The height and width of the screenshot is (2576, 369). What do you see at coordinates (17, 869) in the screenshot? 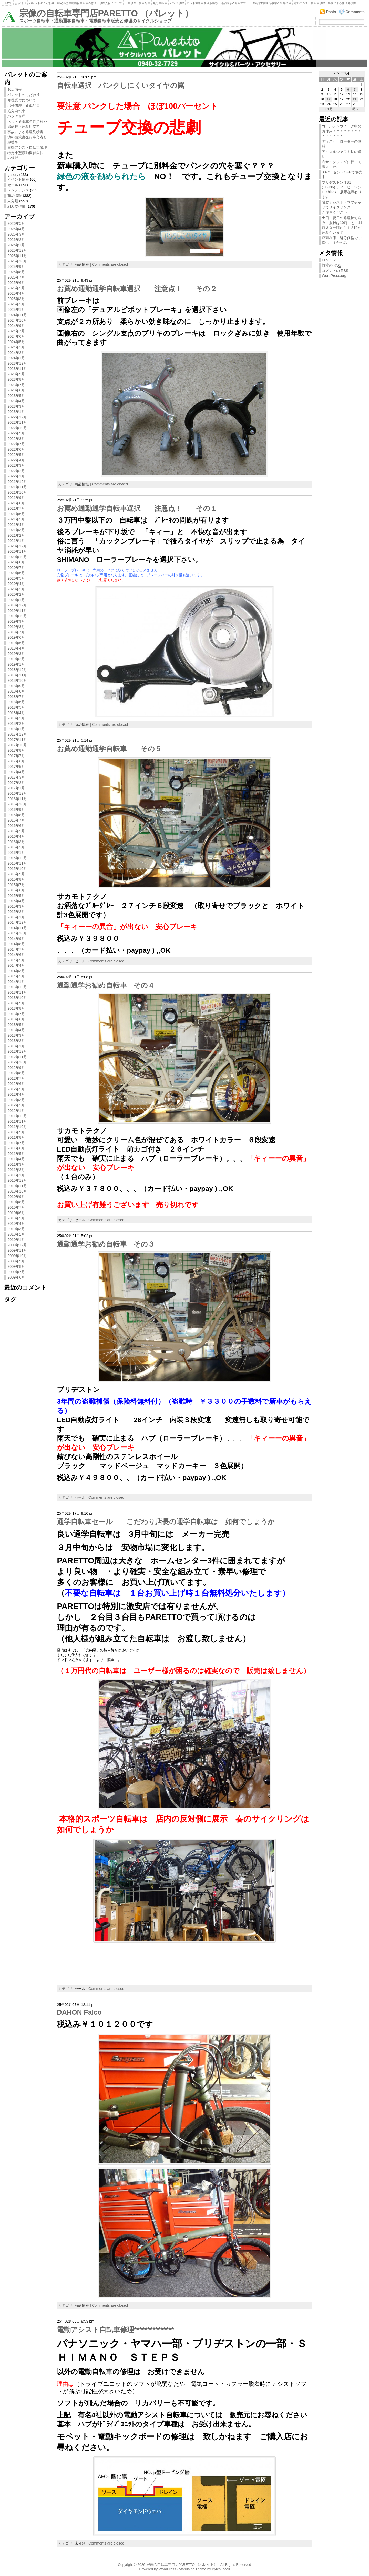
I see `2015年10月` at bounding box center [17, 869].